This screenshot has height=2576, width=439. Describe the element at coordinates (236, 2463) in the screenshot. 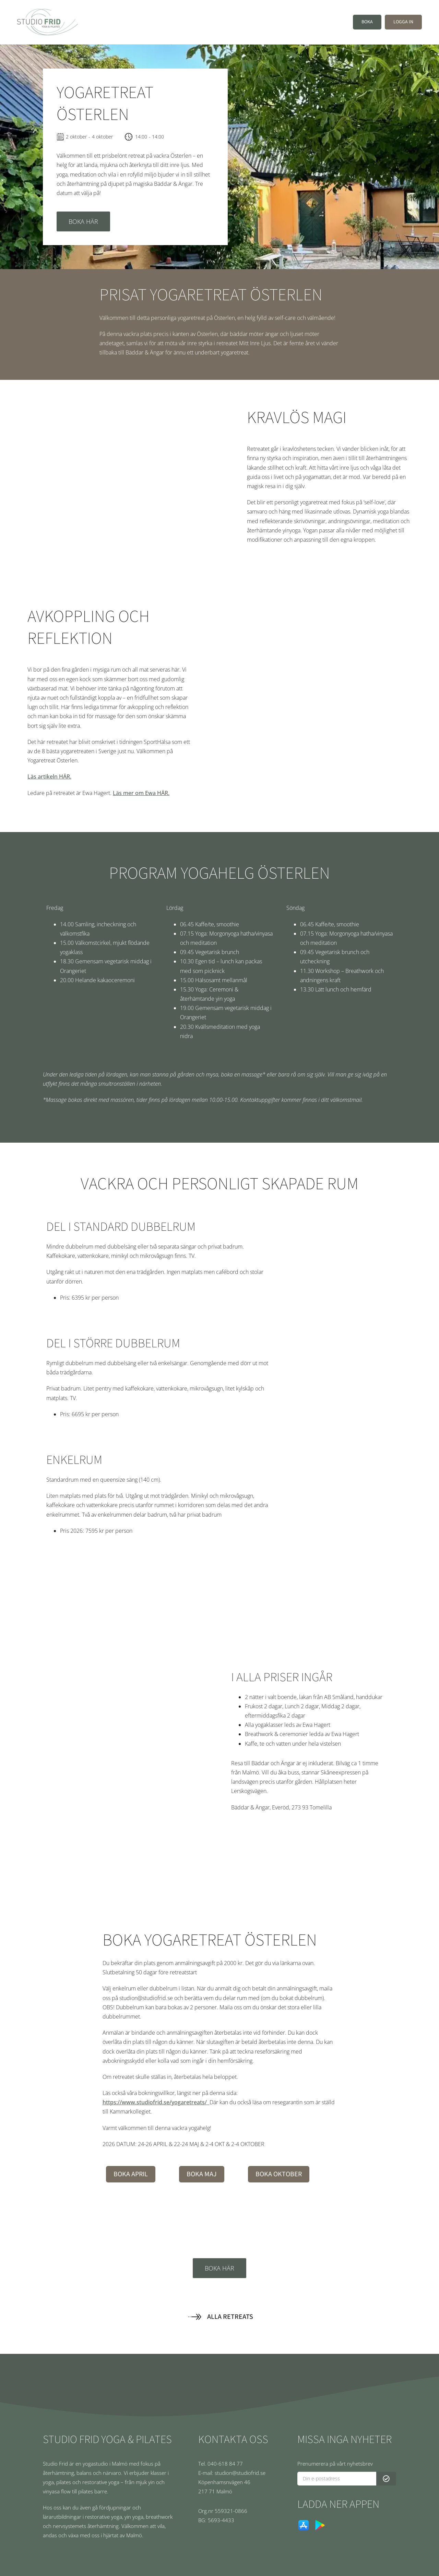

I see `[Tel. 040-618 84 77]` at that location.